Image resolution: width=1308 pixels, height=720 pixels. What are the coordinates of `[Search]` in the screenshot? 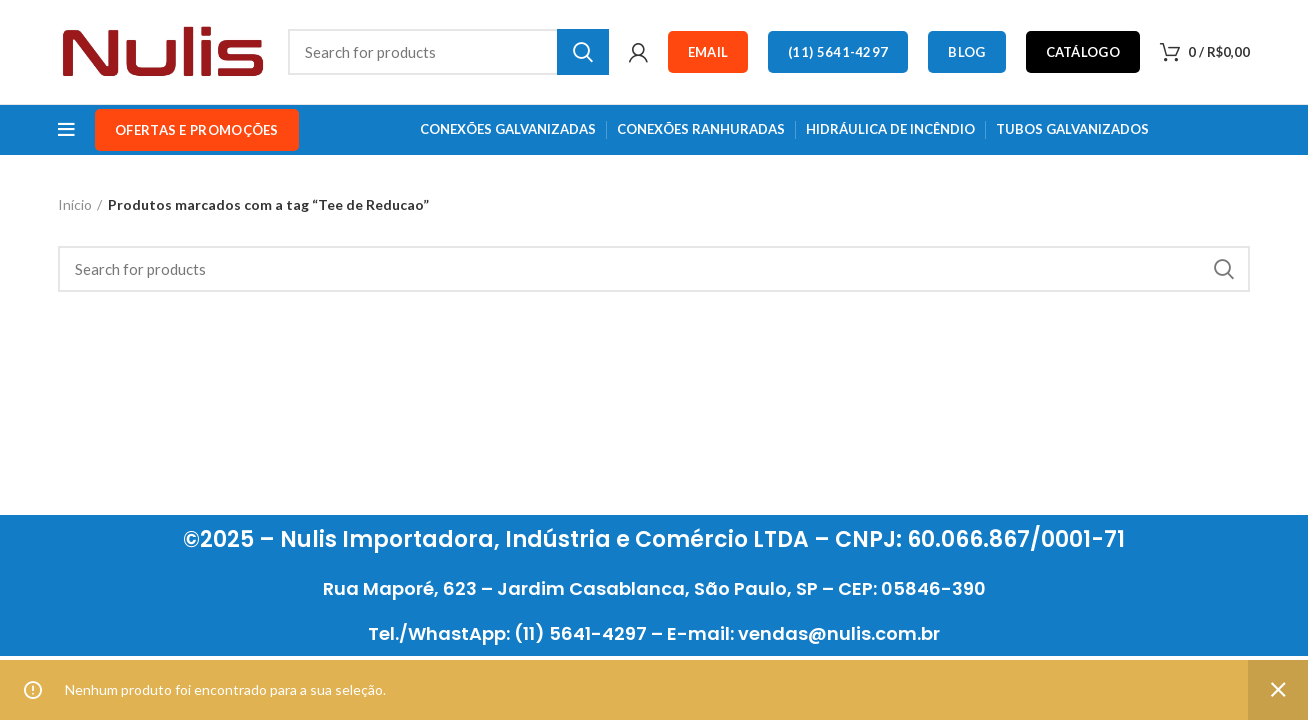 It's located at (448, 52).